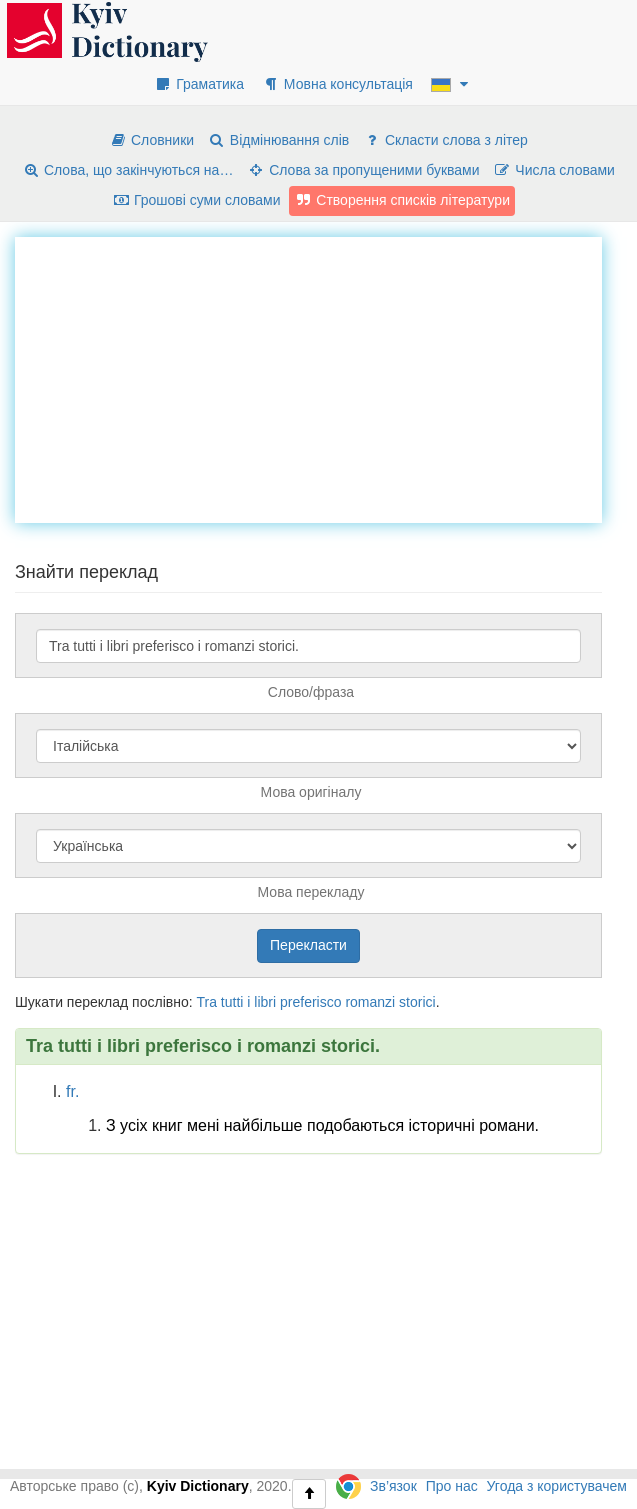 The image size is (637, 1509). Describe the element at coordinates (232, 1002) in the screenshot. I see `tutti` at that location.